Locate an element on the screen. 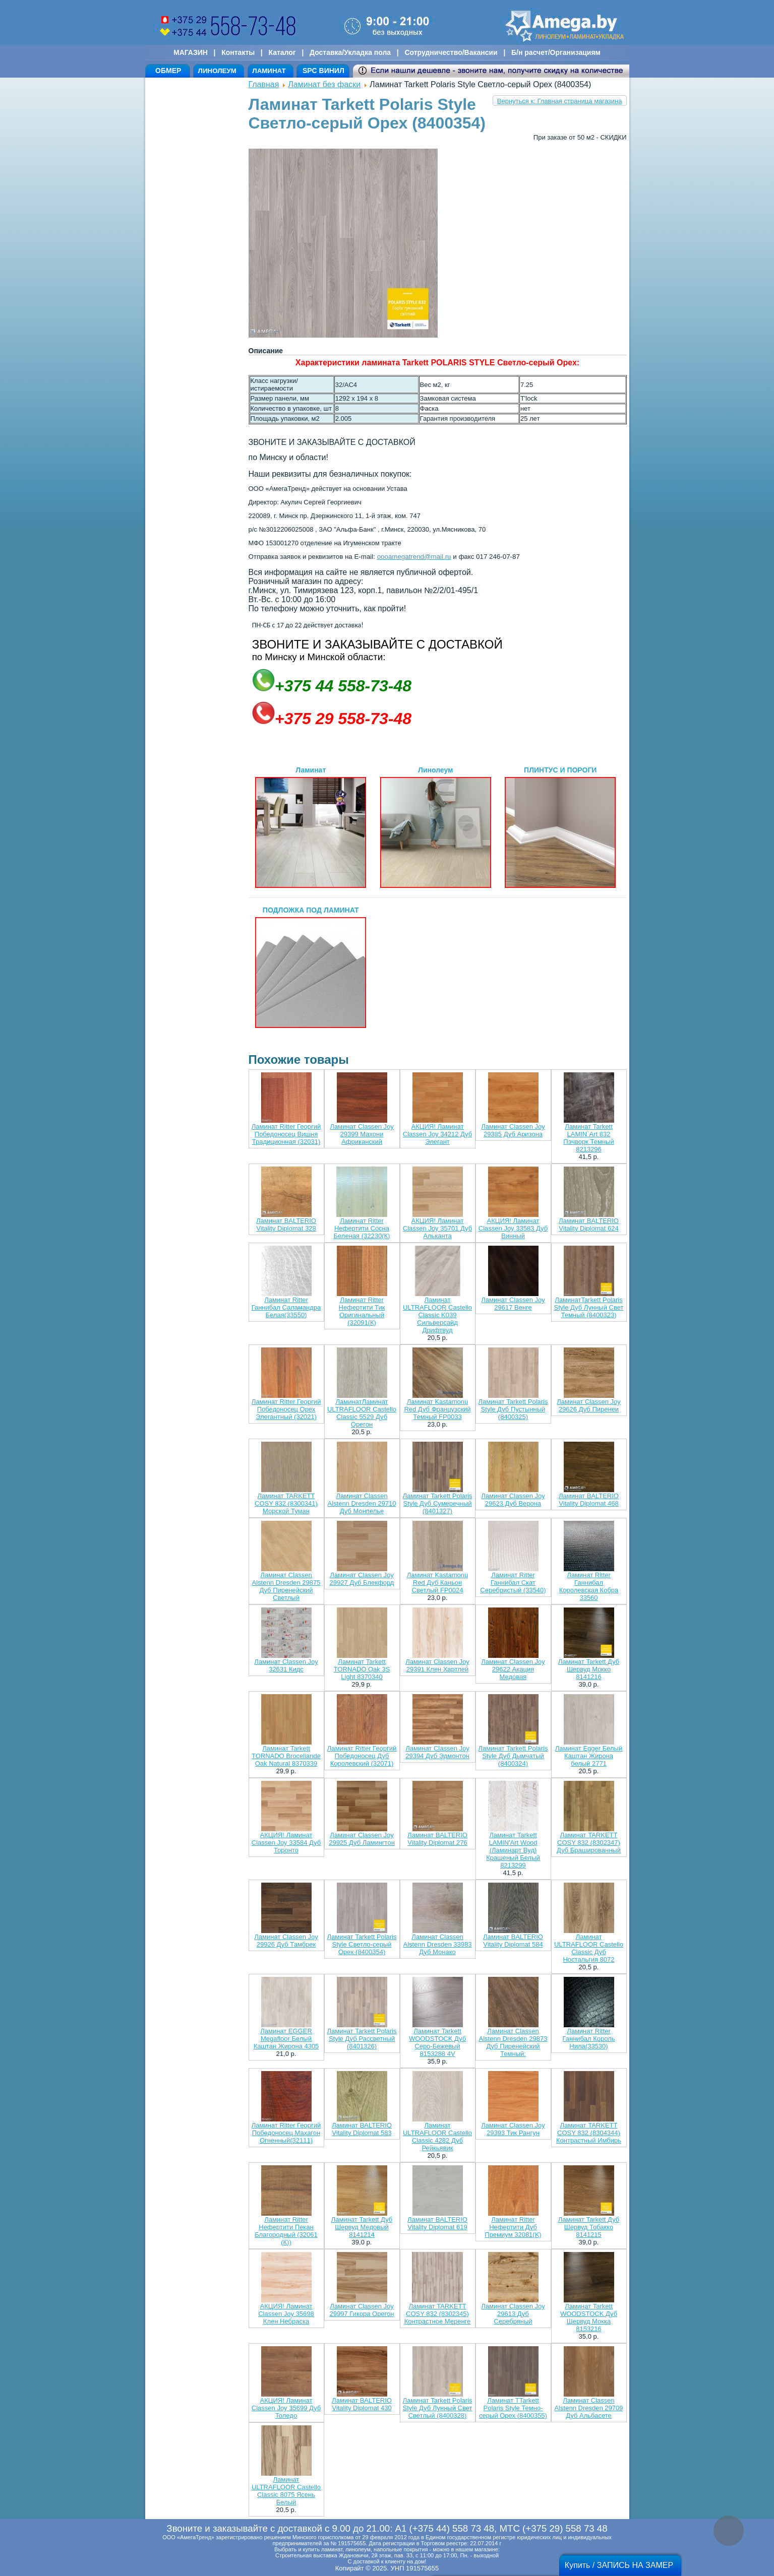  Ламинат BALTERIO Vitality Diplomat 624 is located at coordinates (589, 1224).